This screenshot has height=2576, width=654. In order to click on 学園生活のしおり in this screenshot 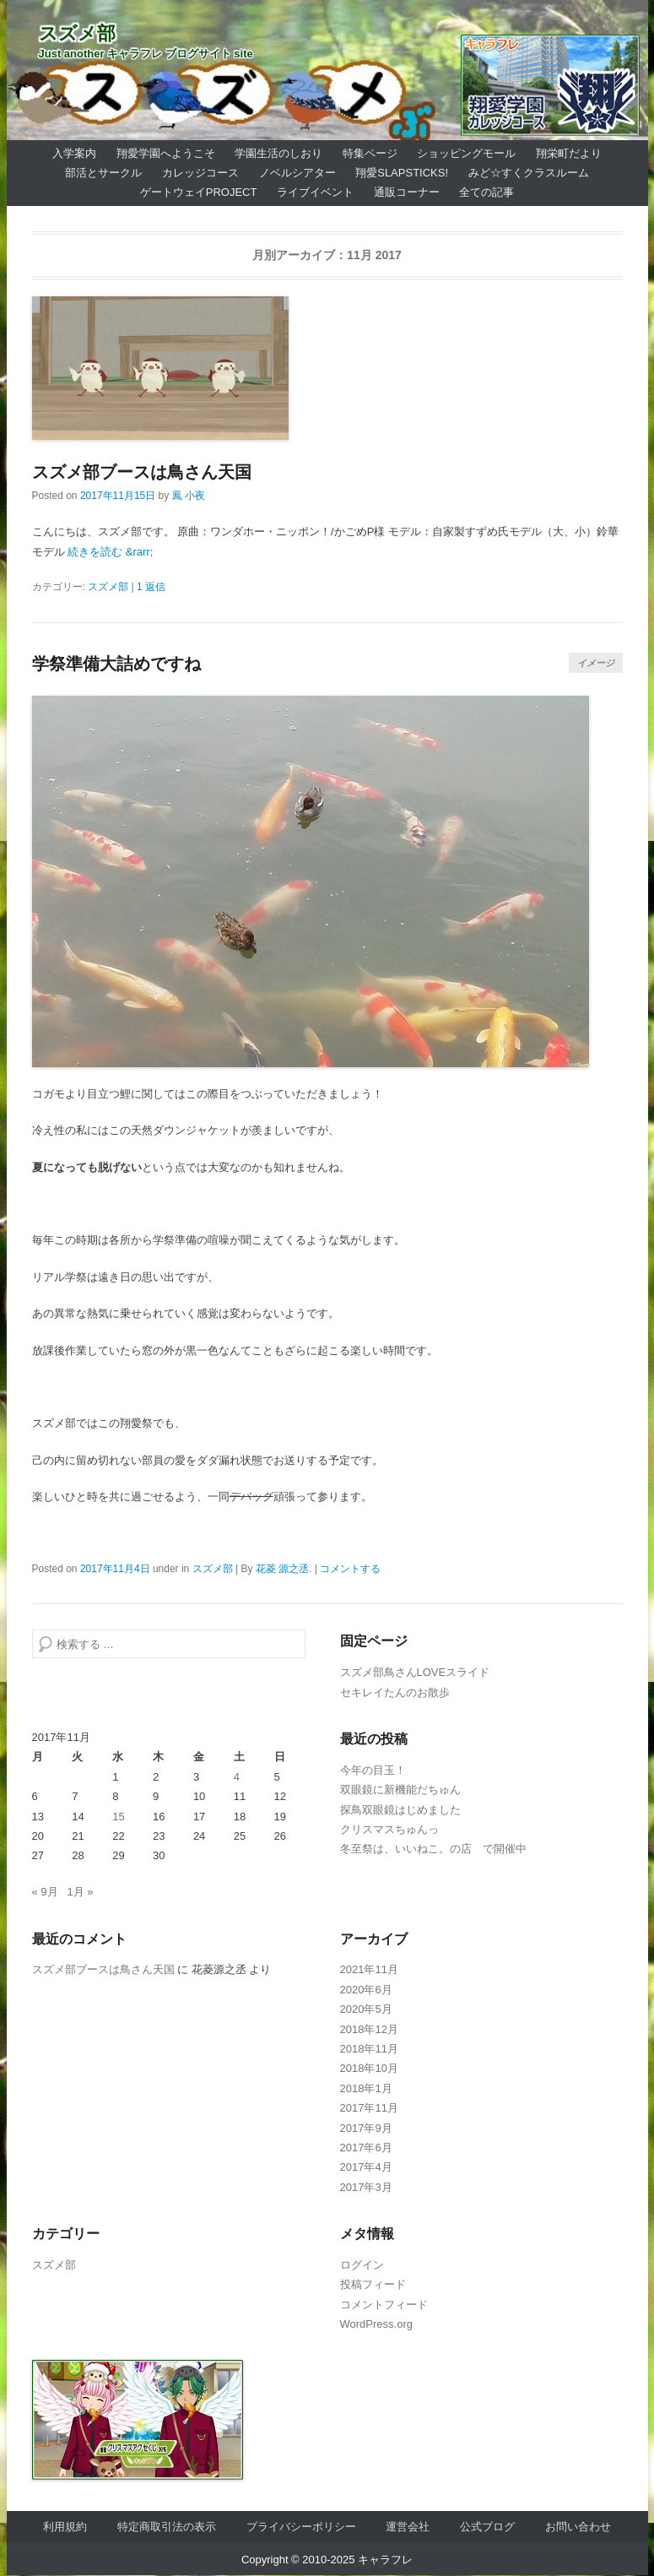, I will do `click(278, 153)`.